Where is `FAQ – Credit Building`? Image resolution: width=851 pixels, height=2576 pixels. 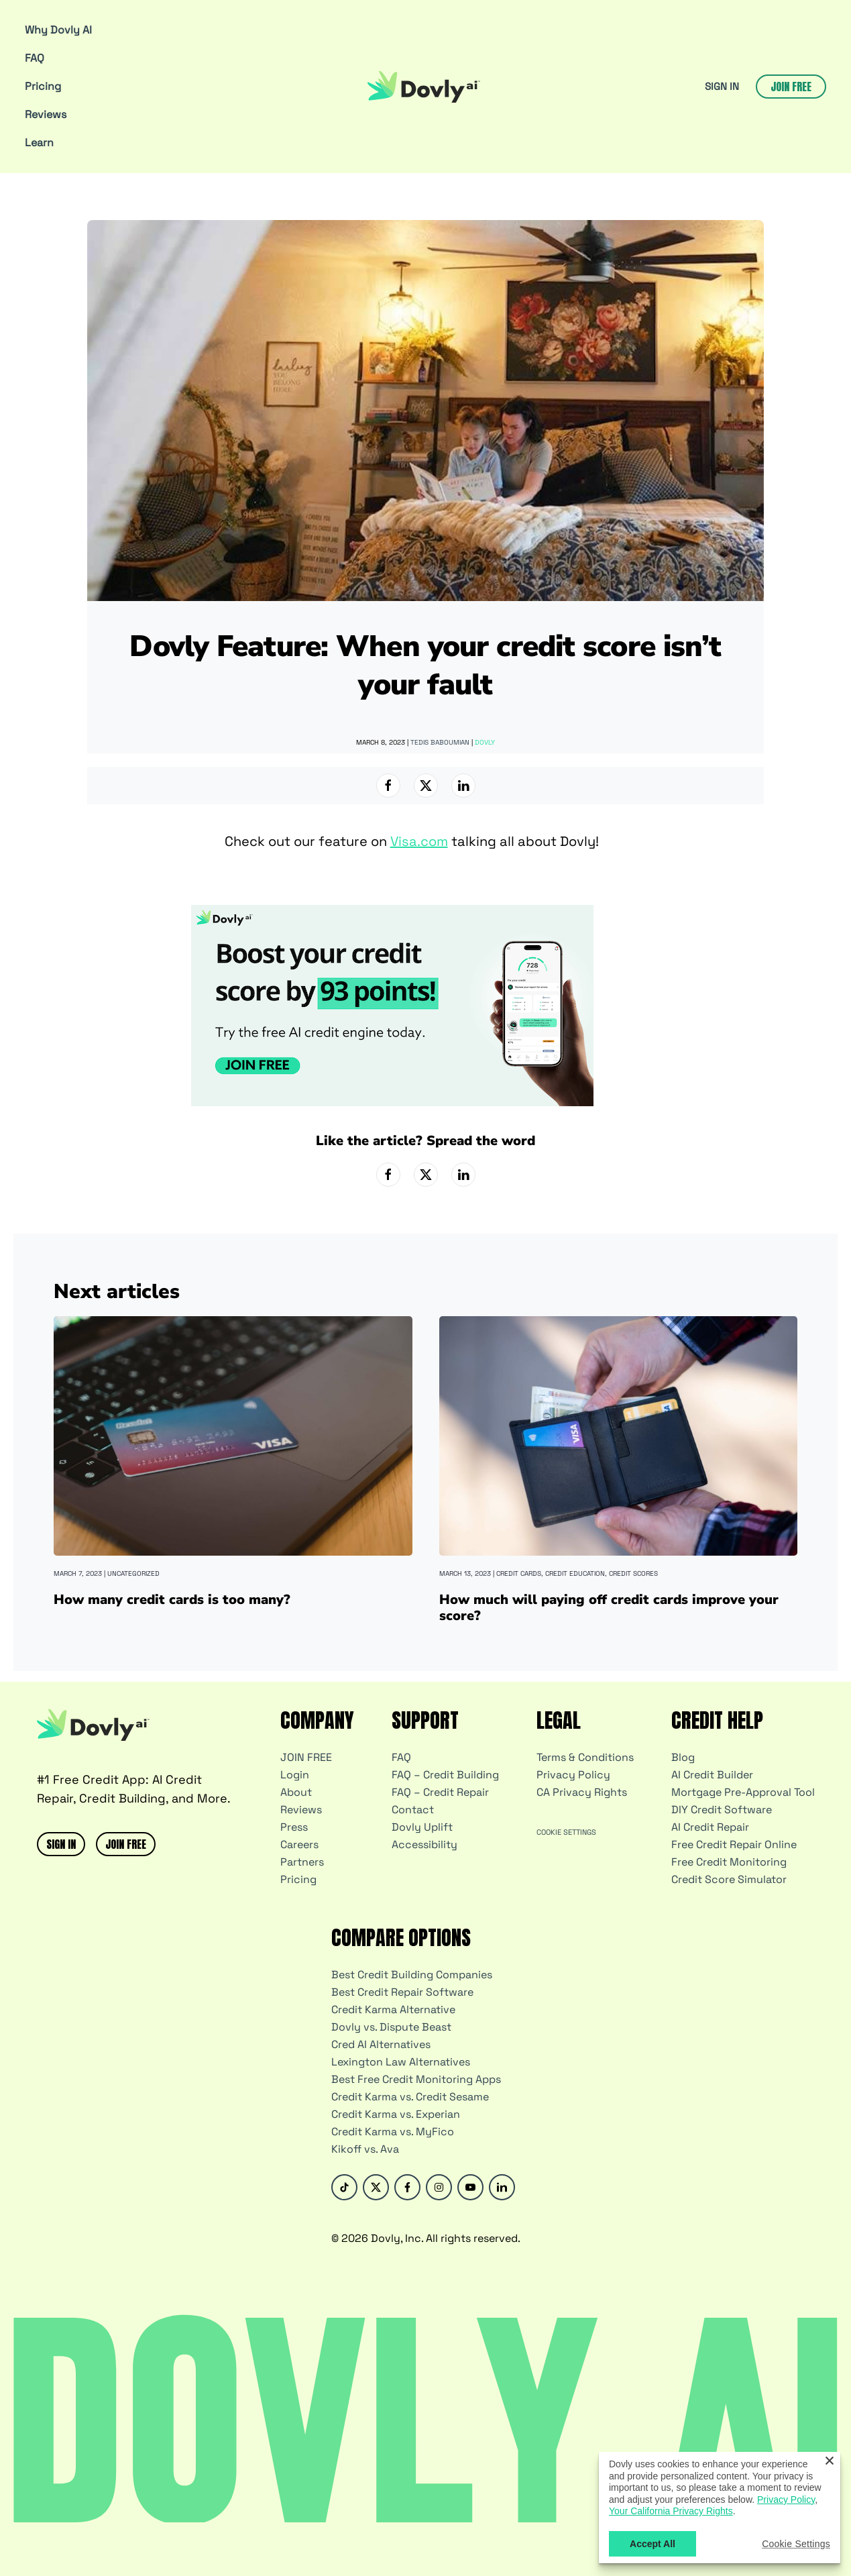 FAQ – Credit Building is located at coordinates (445, 1775).